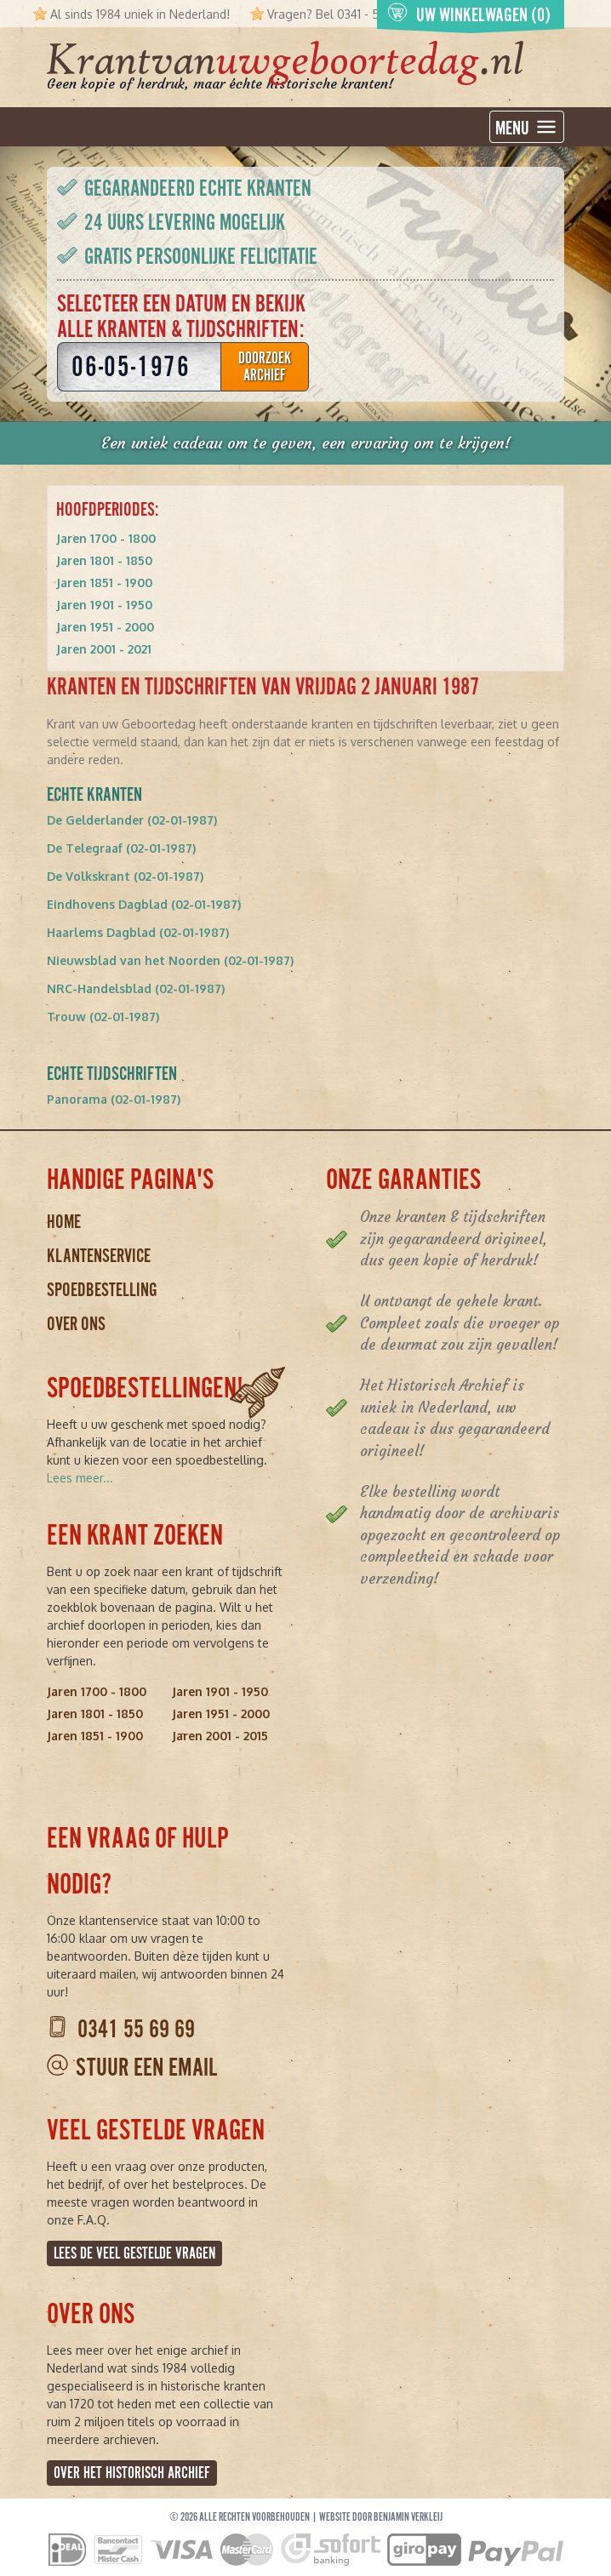 The width and height of the screenshot is (611, 2576). What do you see at coordinates (125, 876) in the screenshot?
I see `De Volkskrant (02-01-1987)` at bounding box center [125, 876].